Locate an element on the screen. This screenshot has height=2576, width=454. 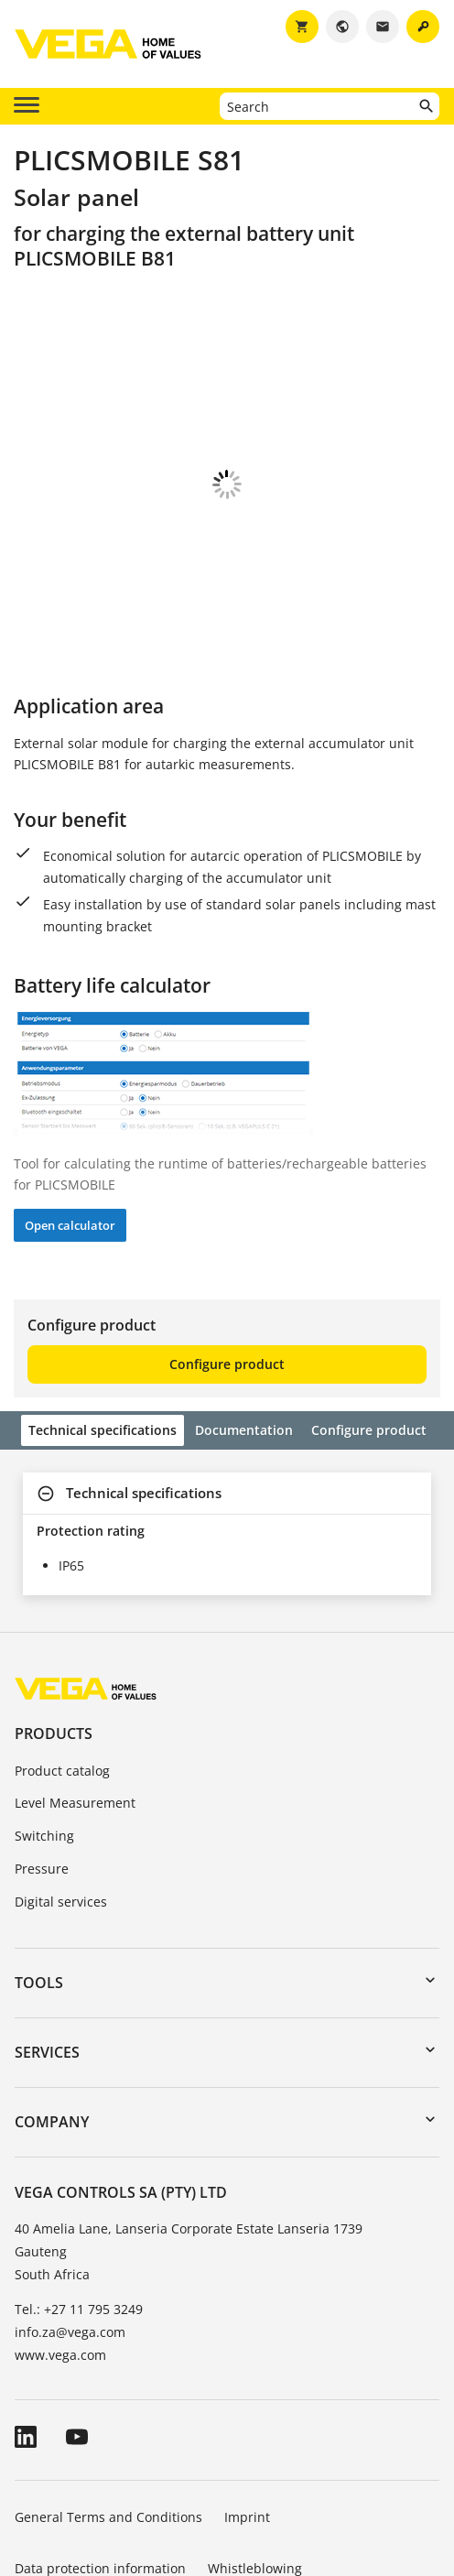
www.vega.com is located at coordinates (60, 2253).